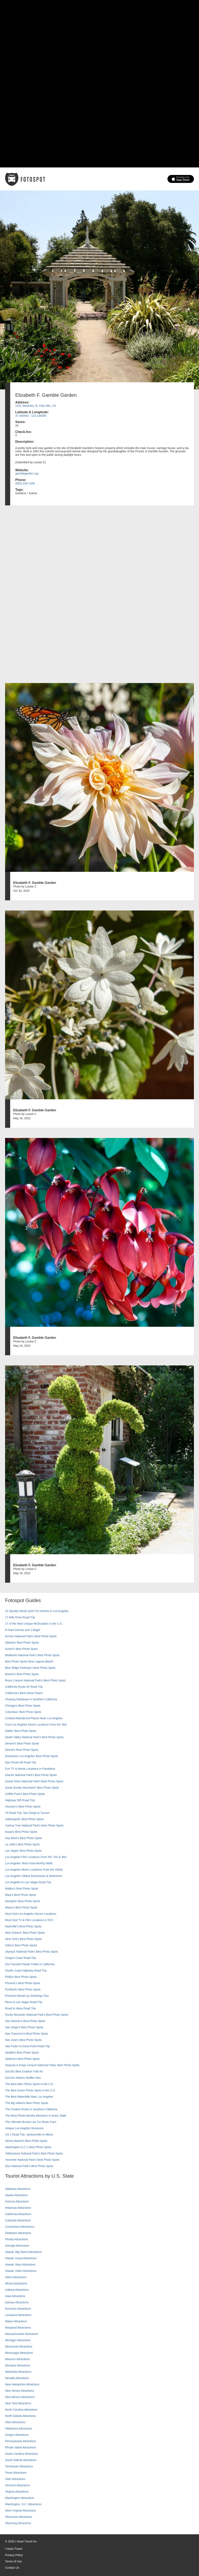 The image size is (199, 2576). Describe the element at coordinates (33, 1876) in the screenshot. I see `Los Angeles' Oldest Businesses & Attractions` at that location.